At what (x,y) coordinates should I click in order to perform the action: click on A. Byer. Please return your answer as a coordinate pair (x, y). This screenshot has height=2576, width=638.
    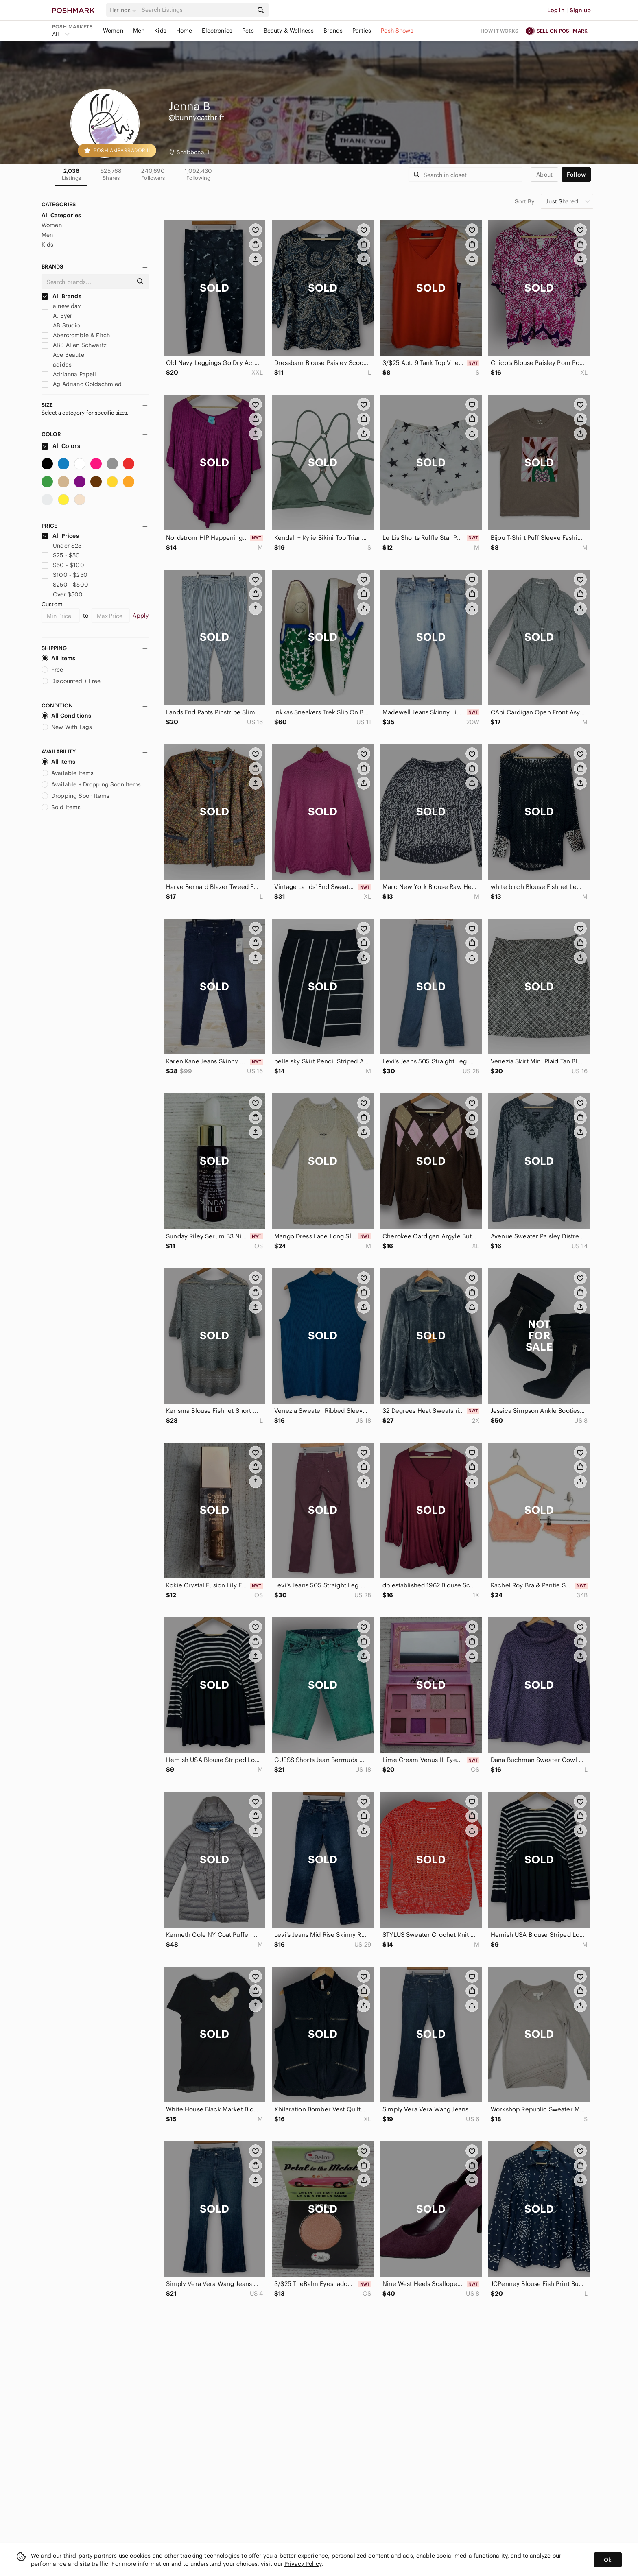
    Looking at the image, I should click on (57, 315).